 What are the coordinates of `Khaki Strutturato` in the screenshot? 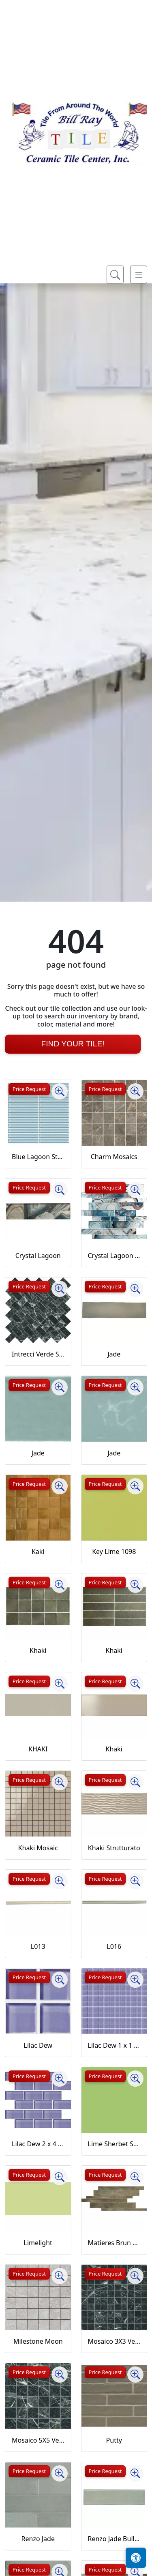 It's located at (114, 1847).